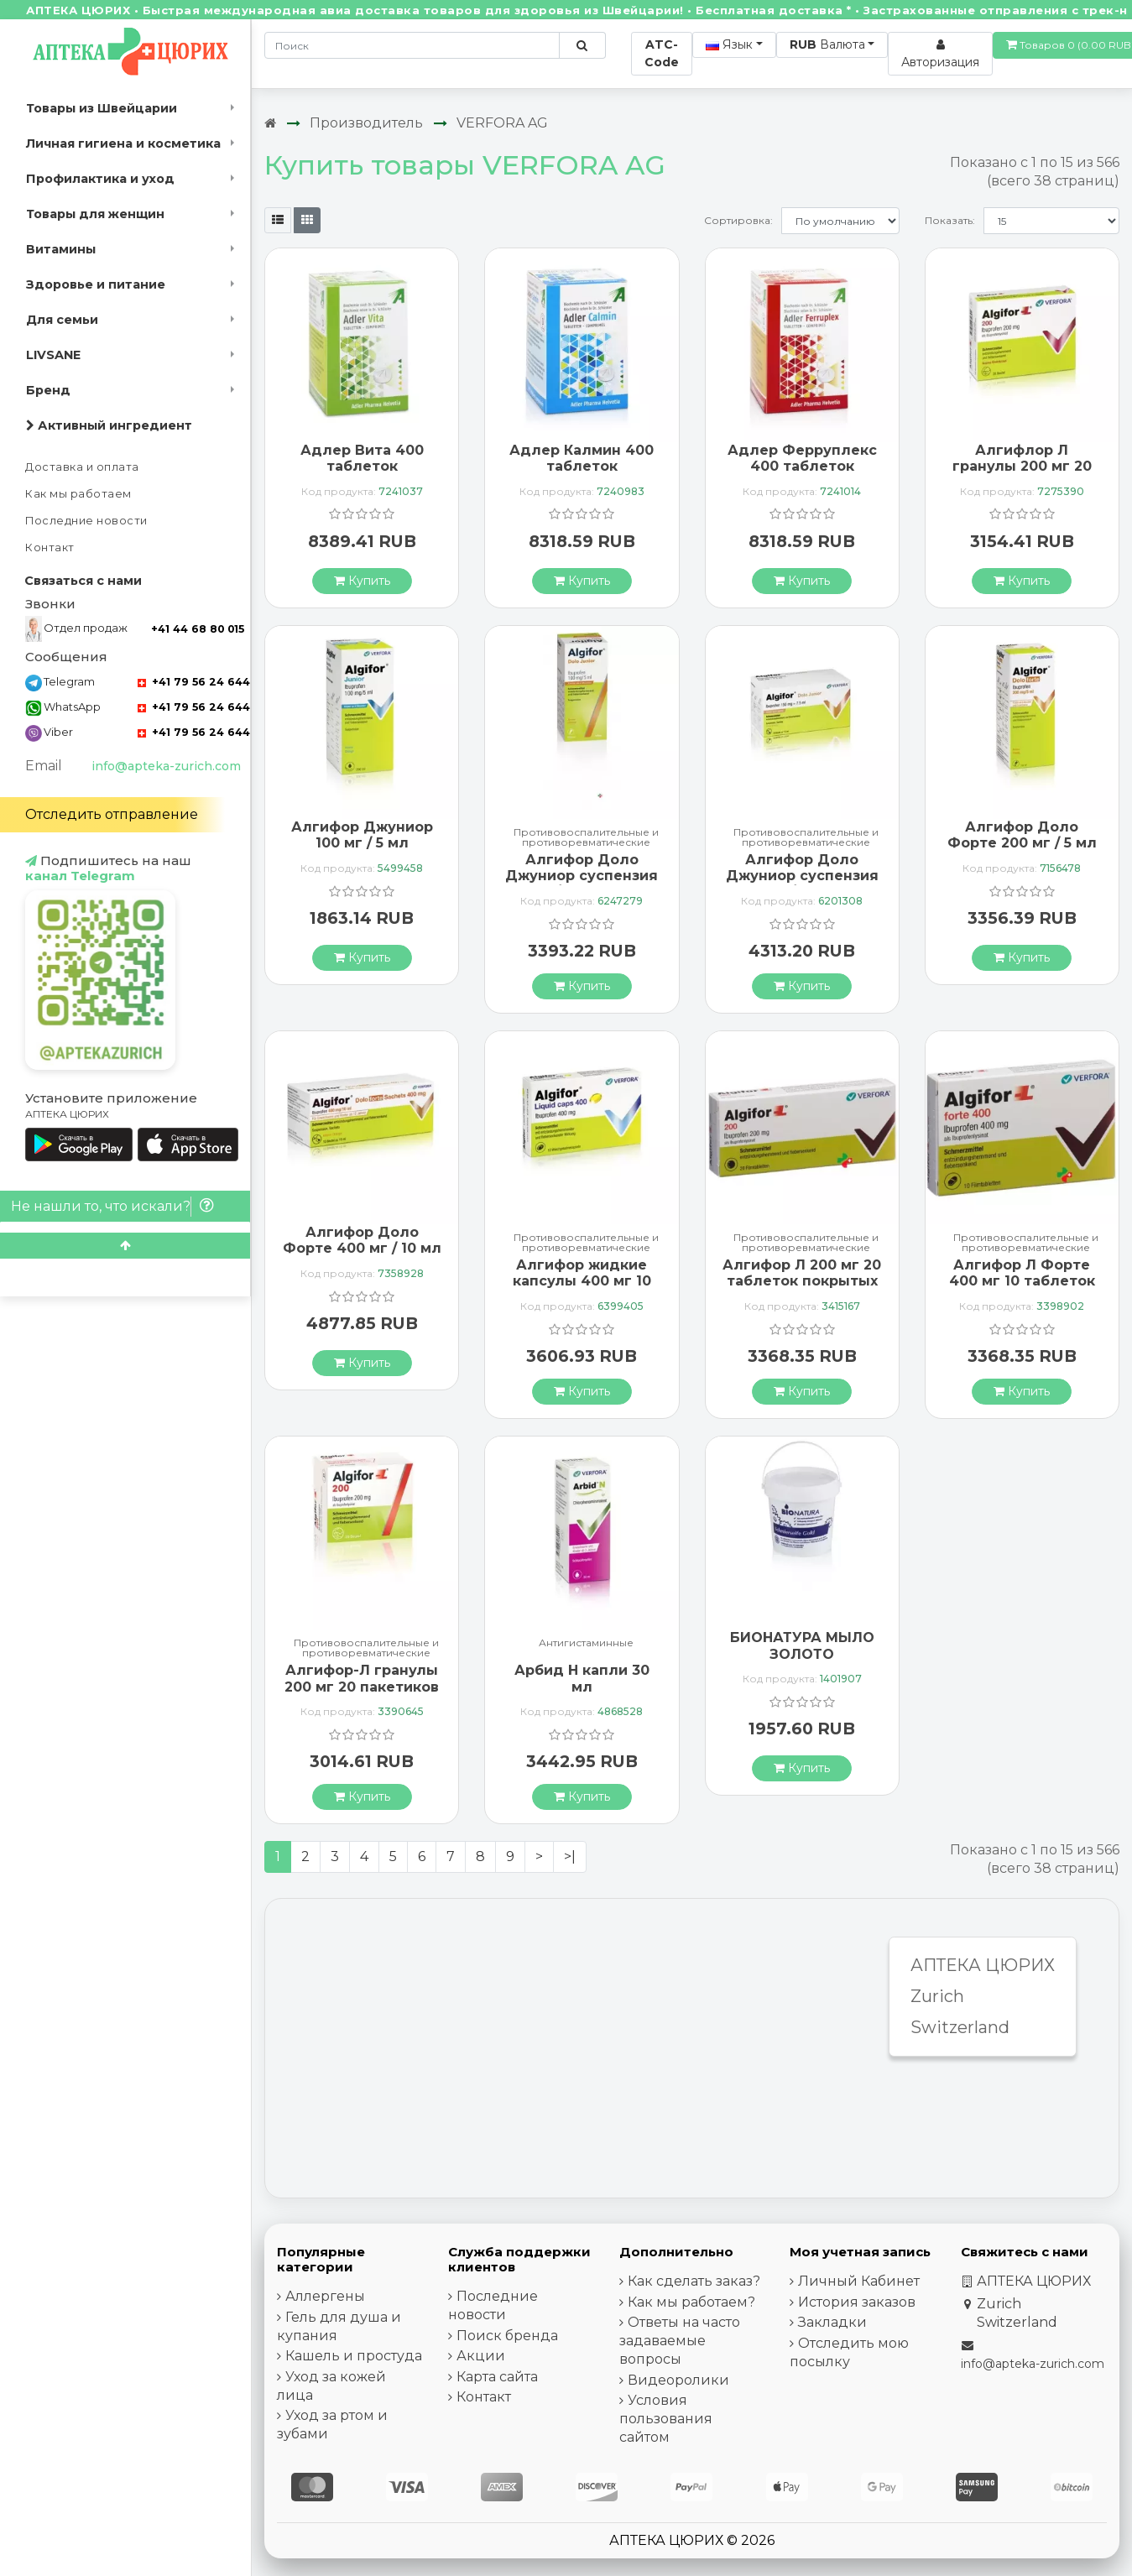 This screenshot has height=2576, width=1132. Describe the element at coordinates (362, 843) in the screenshot. I see `Алгифор Джуниор 100 мг / 5 мл суспензия 200 мл` at that location.